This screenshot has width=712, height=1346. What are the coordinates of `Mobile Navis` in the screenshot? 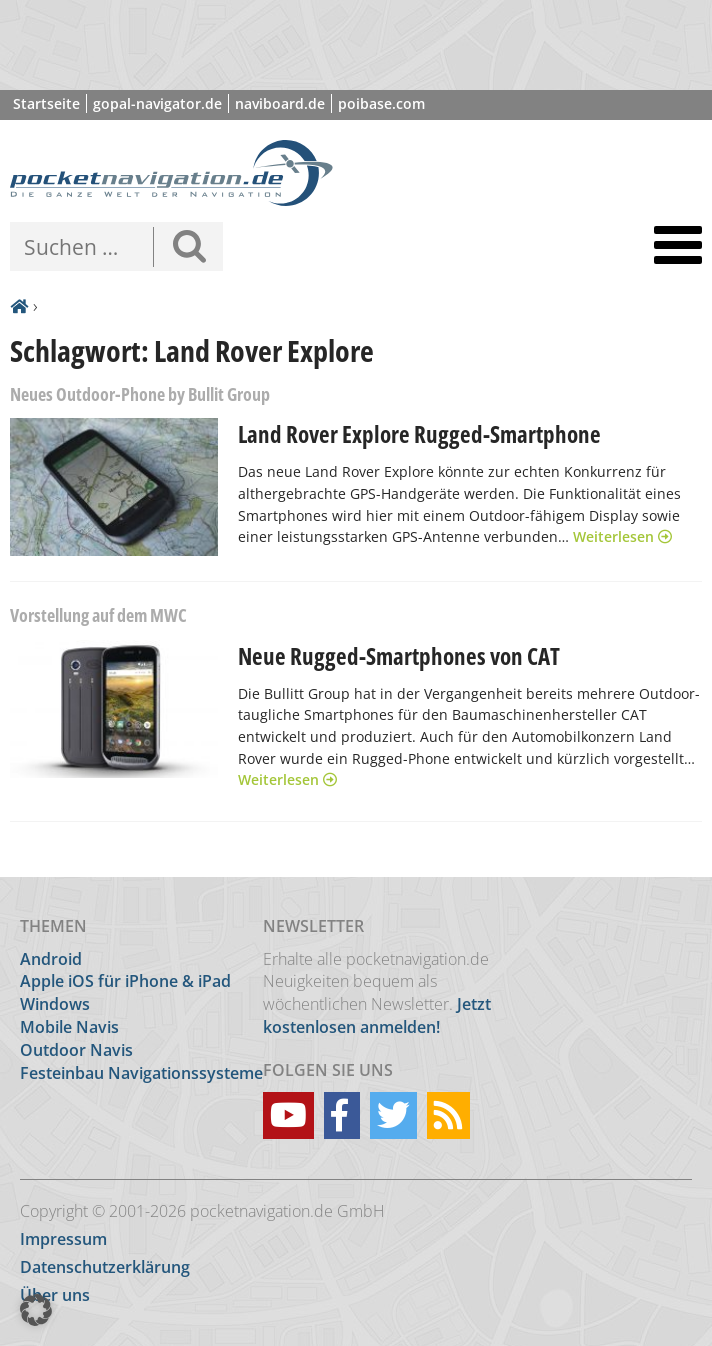 It's located at (69, 1027).